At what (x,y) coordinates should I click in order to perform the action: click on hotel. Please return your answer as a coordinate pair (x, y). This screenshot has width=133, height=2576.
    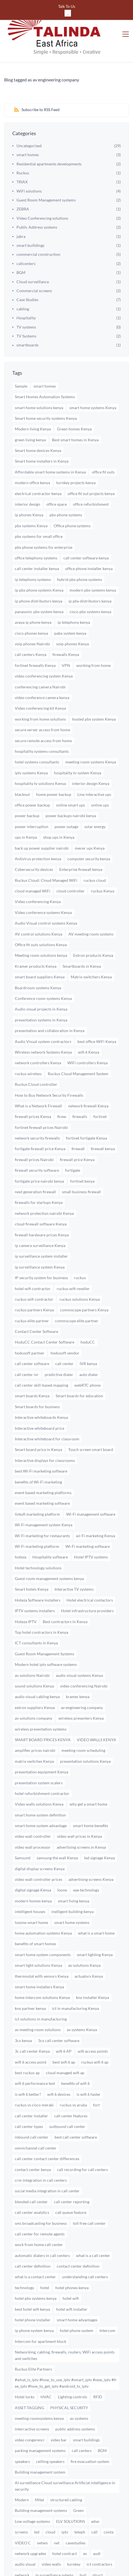
    Looking at the image, I should click on (44, 2262).